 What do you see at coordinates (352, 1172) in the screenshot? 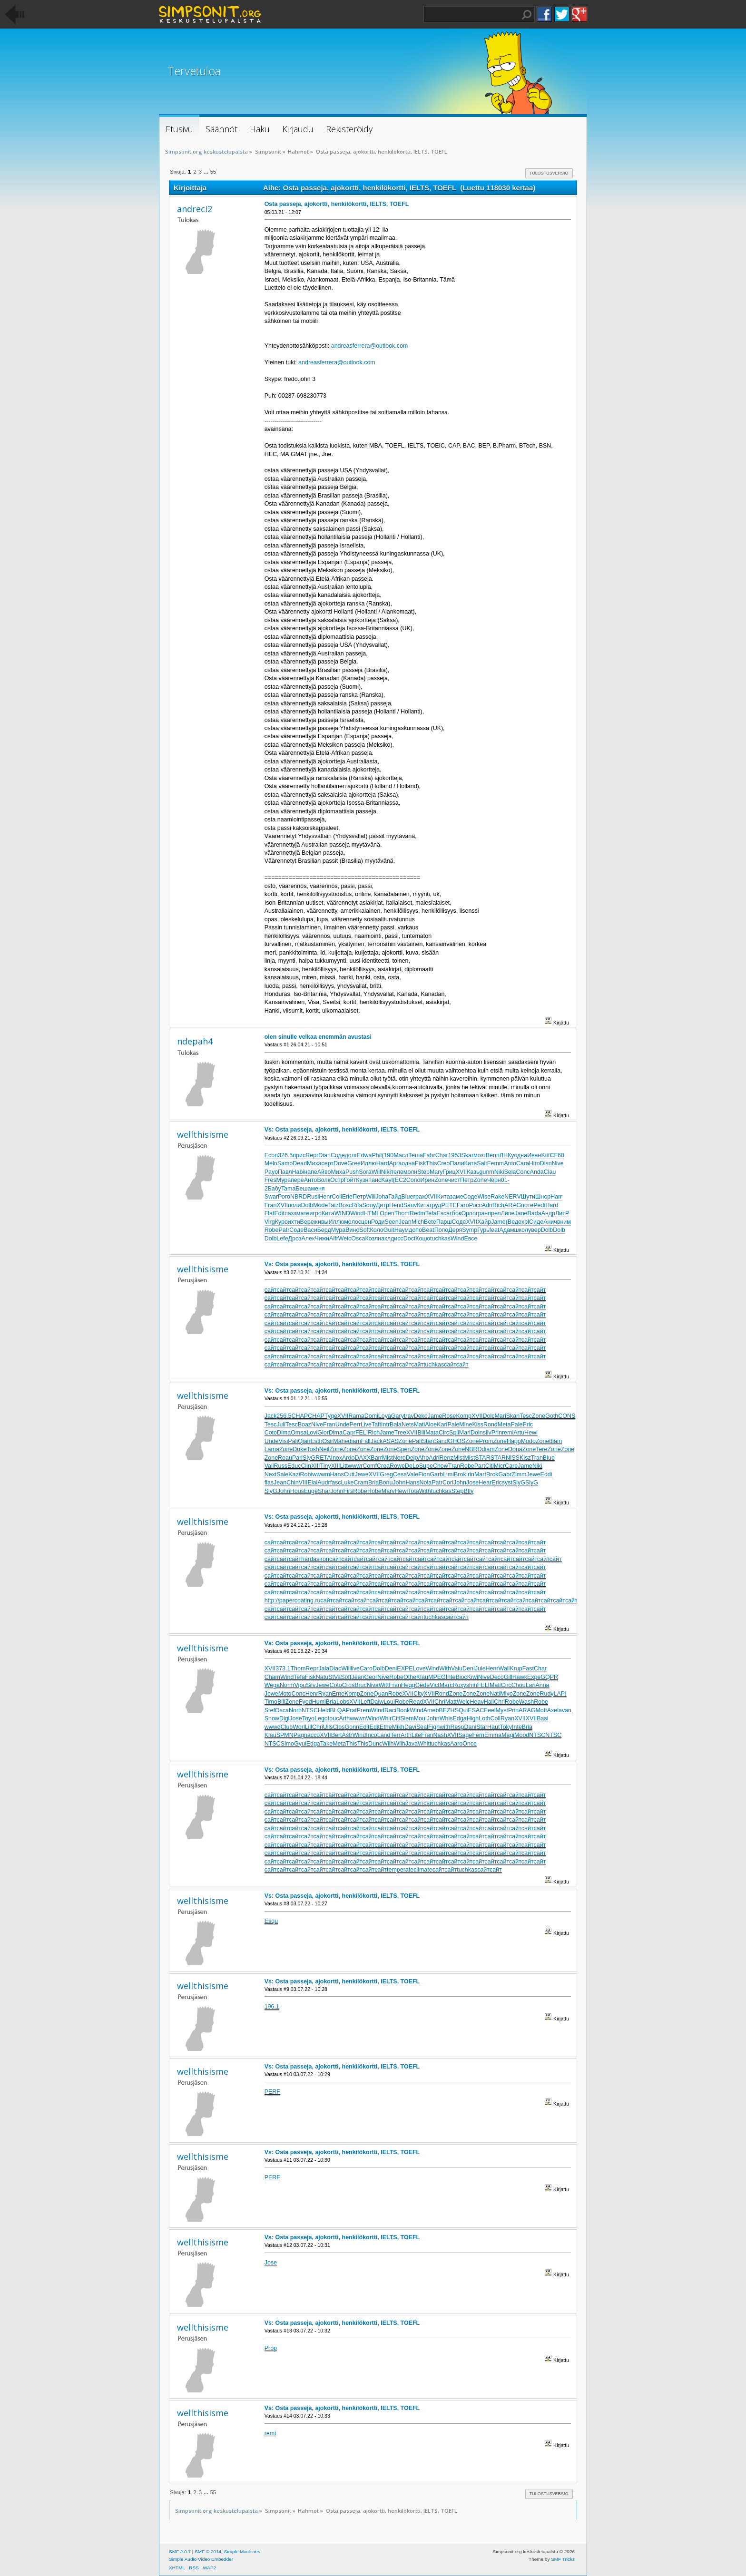
I see `Push` at bounding box center [352, 1172].